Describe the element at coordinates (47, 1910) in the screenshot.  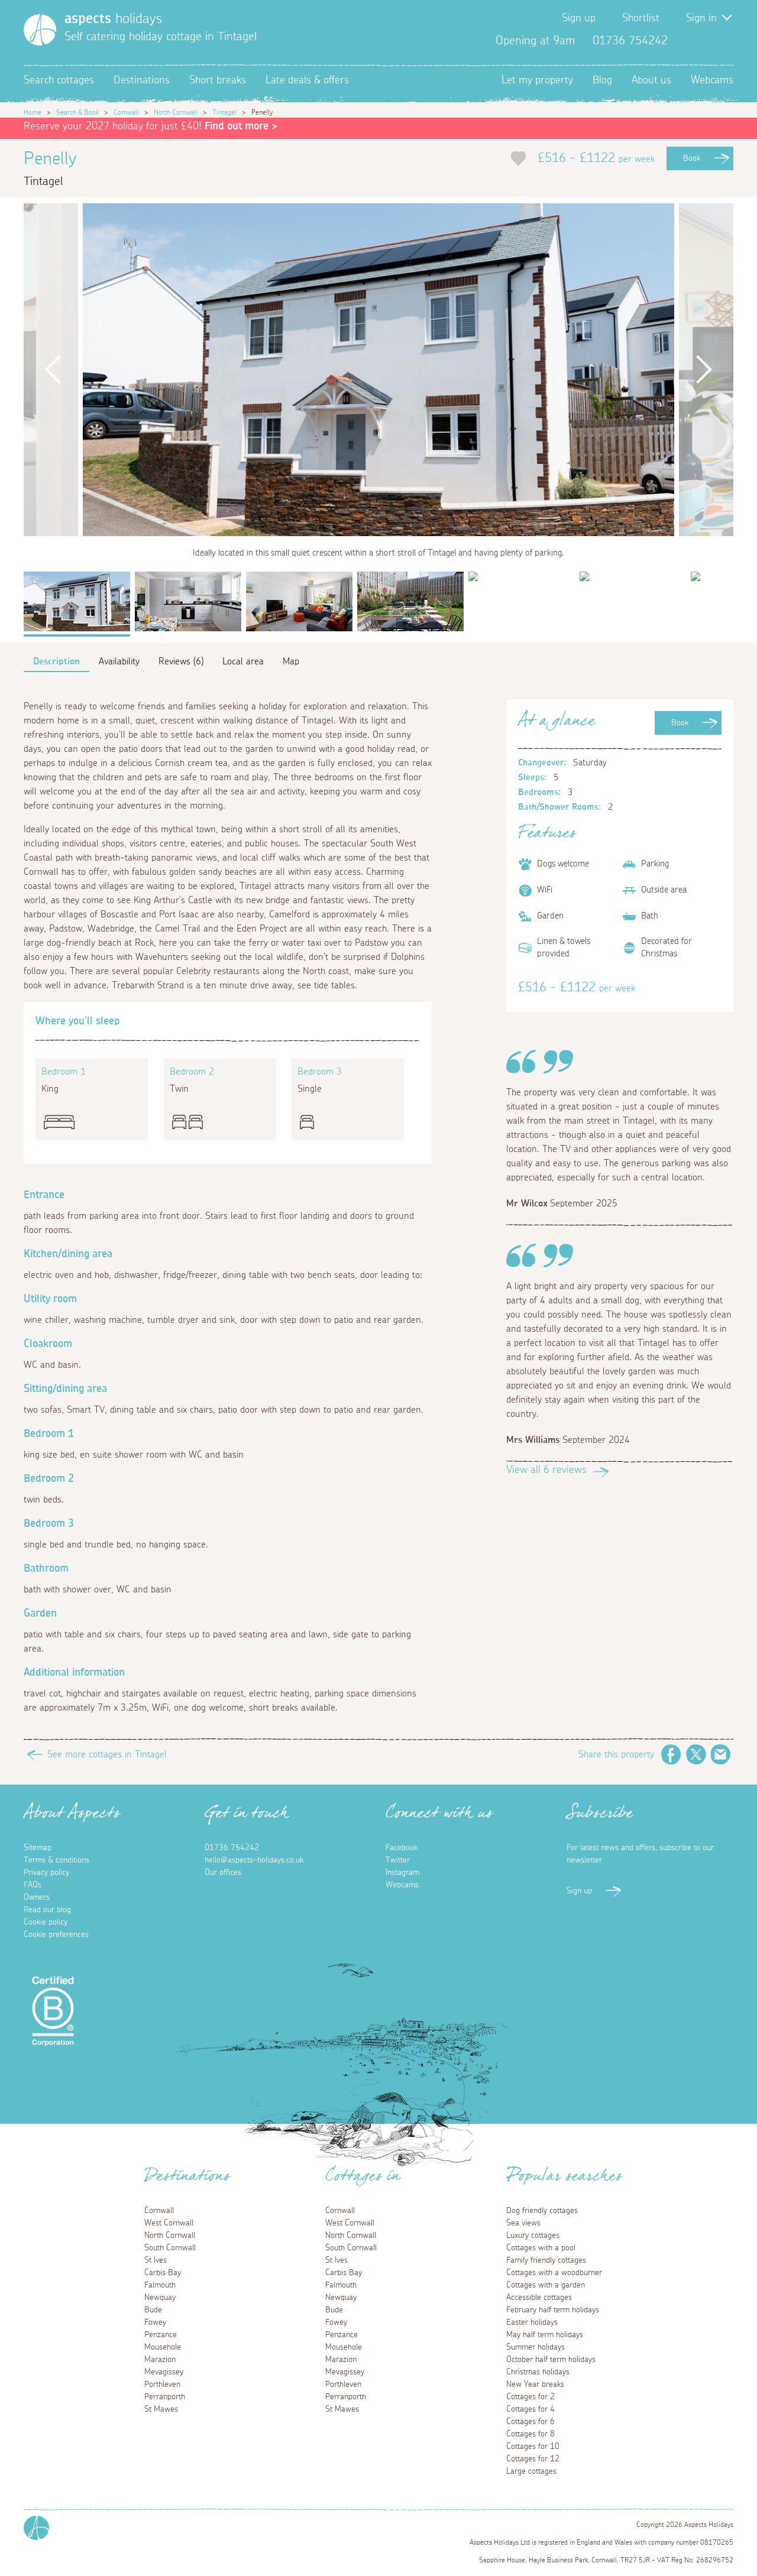
I see `Read our blog` at that location.